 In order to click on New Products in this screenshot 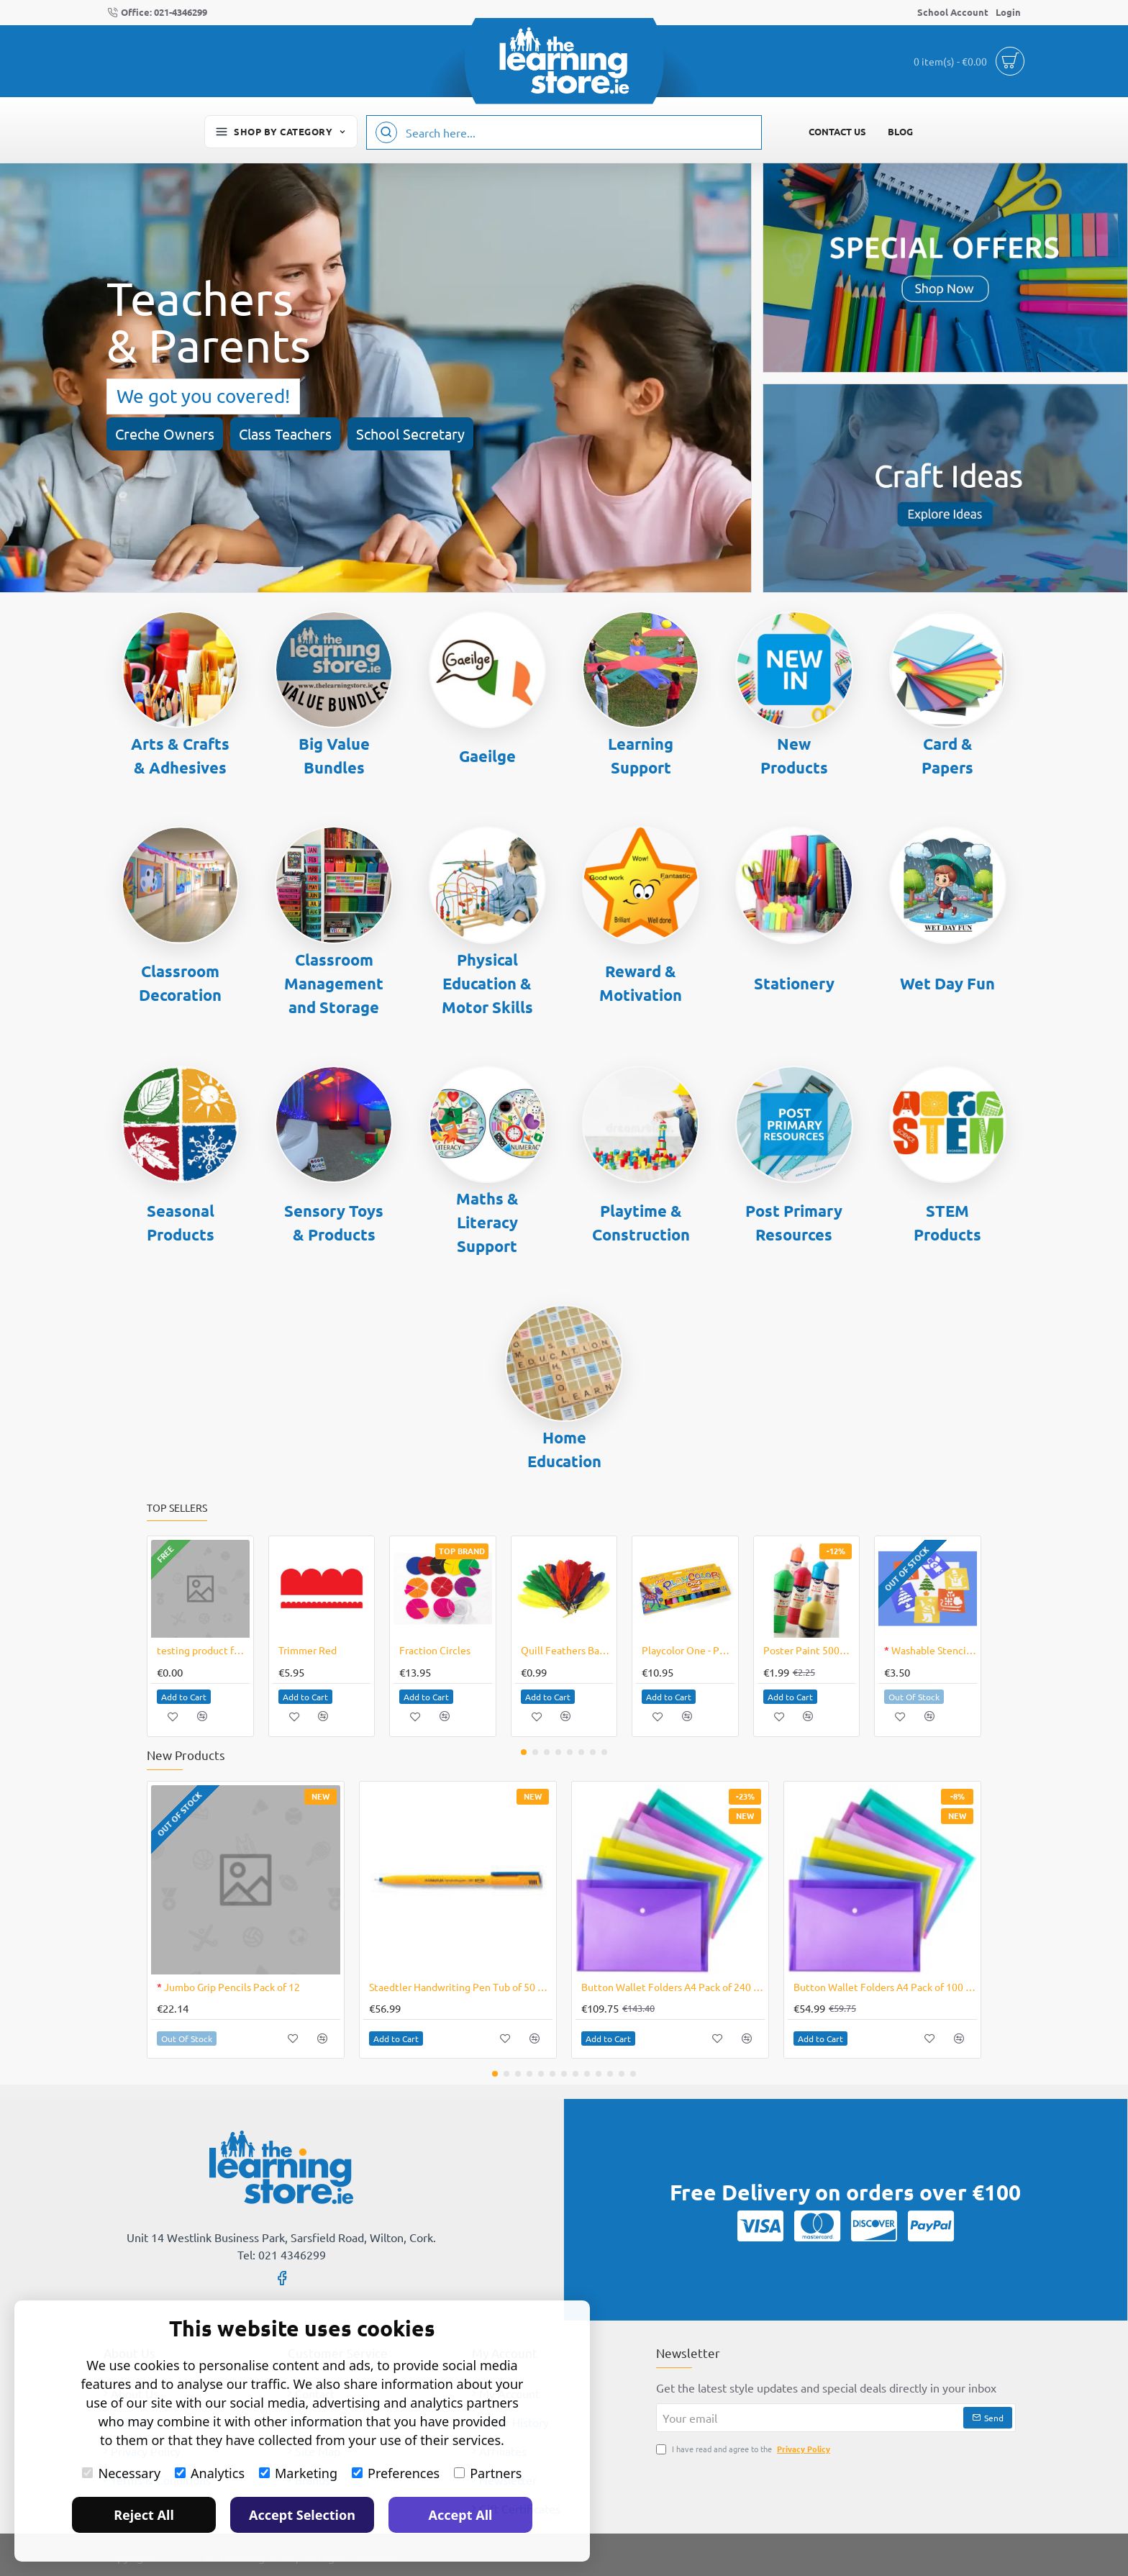, I will do `click(794, 755)`.